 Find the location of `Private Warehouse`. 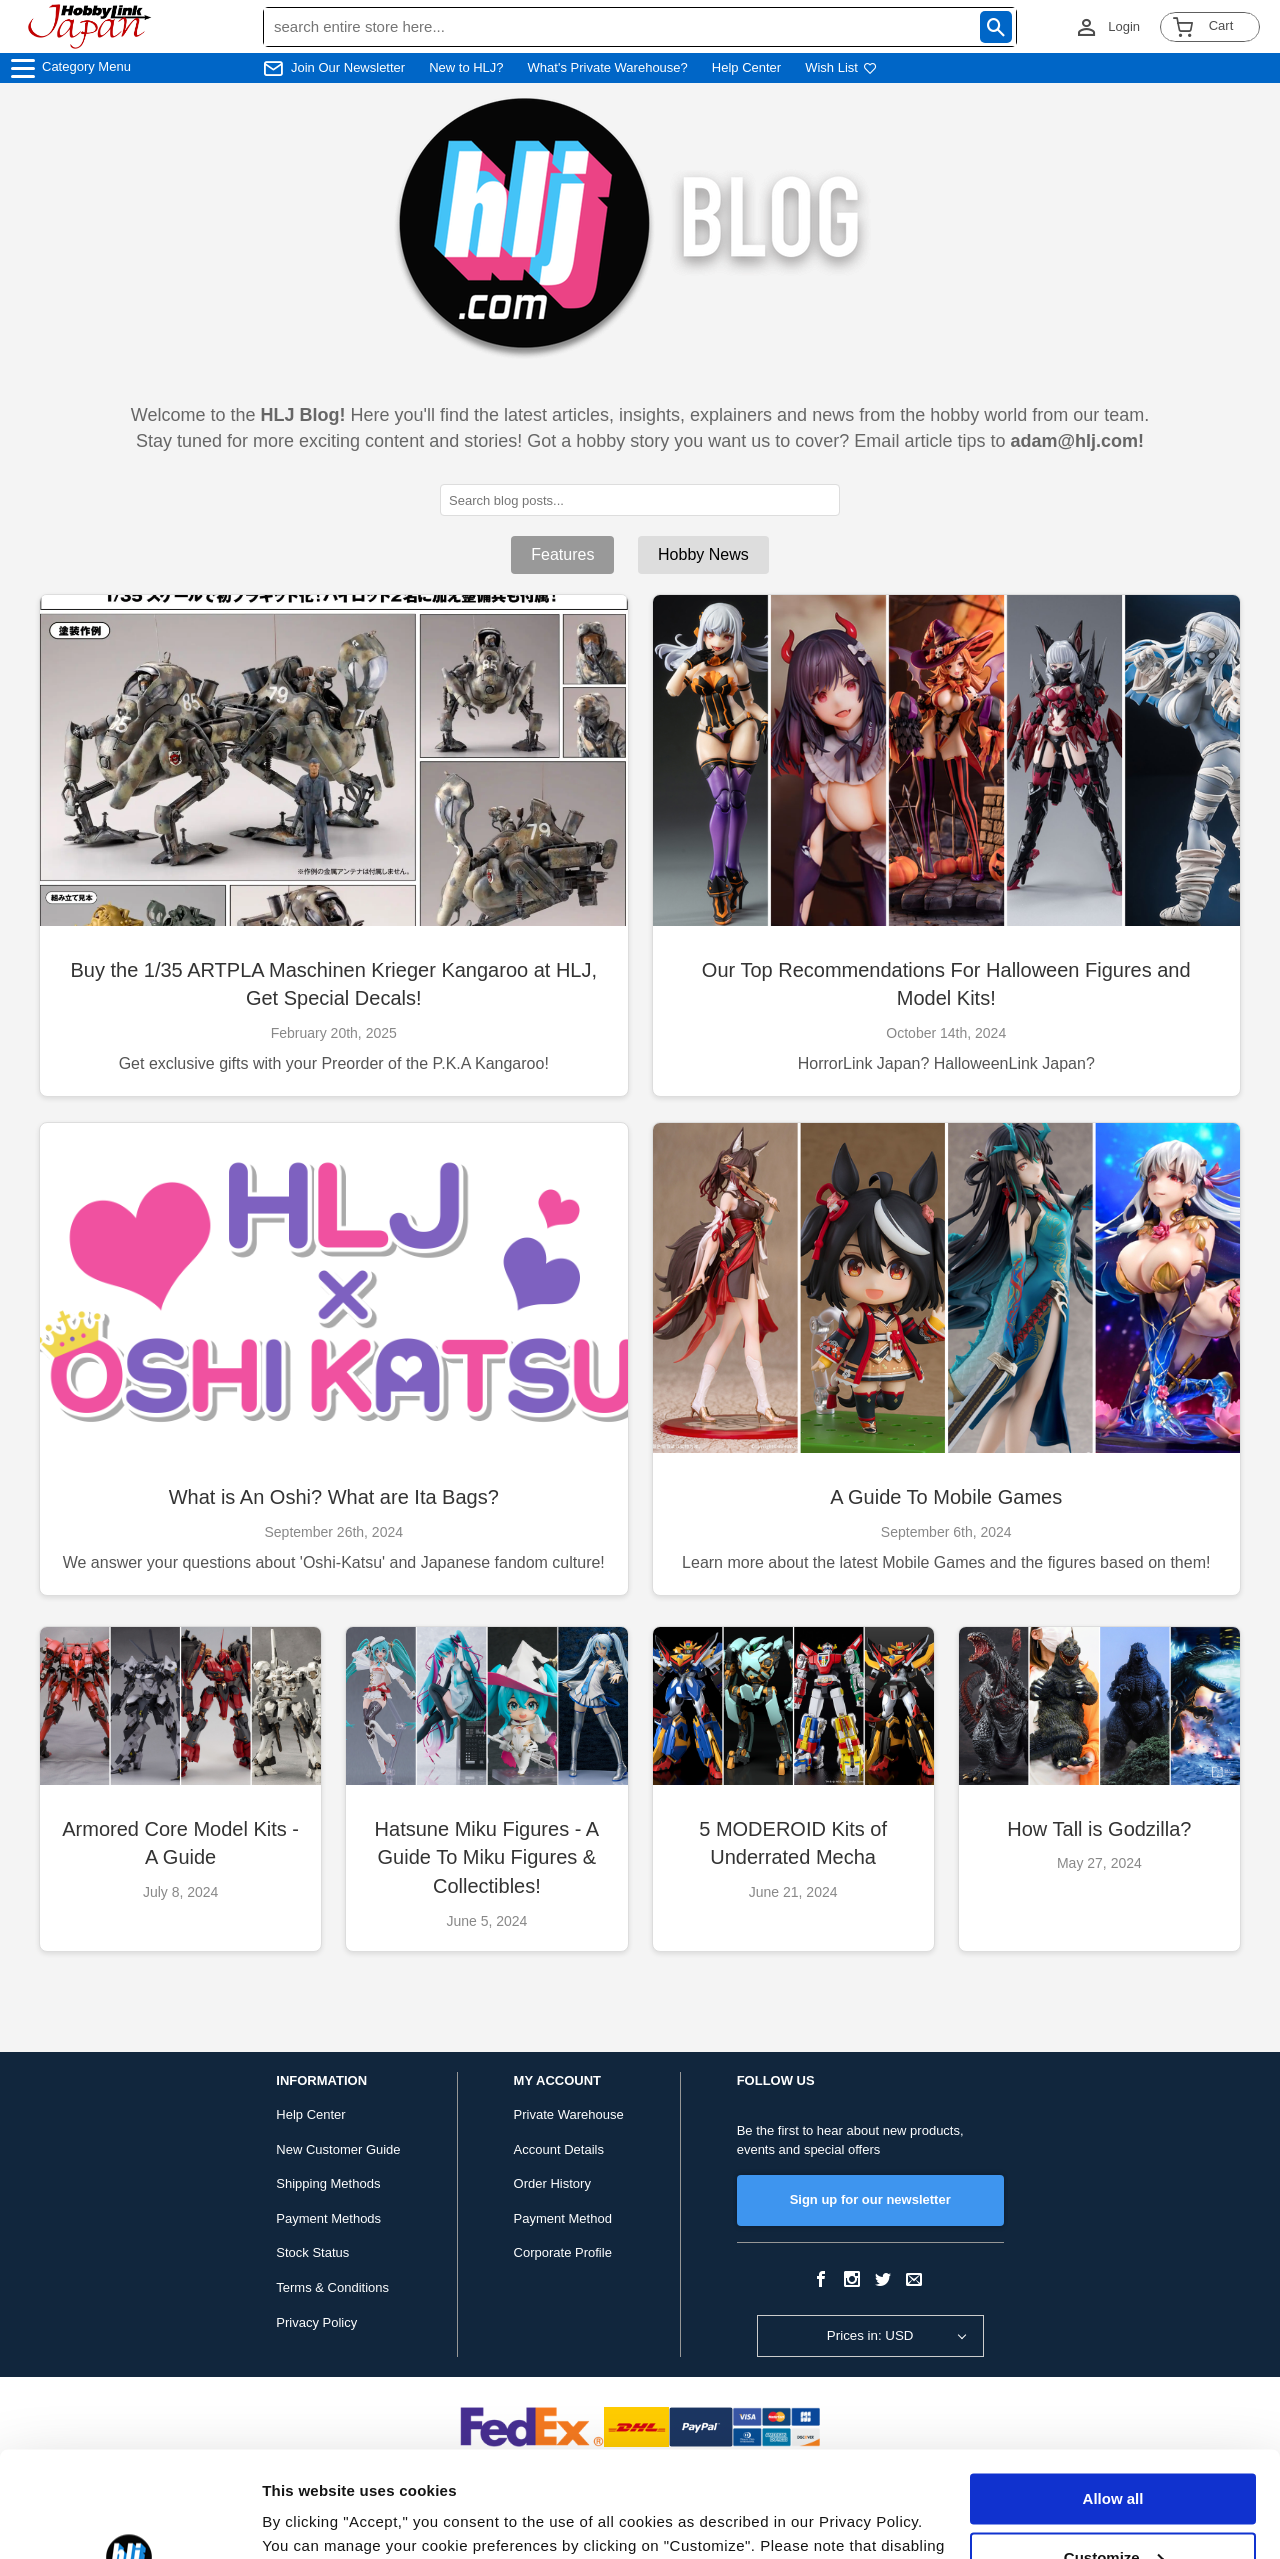

Private Warehouse is located at coordinates (569, 2114).